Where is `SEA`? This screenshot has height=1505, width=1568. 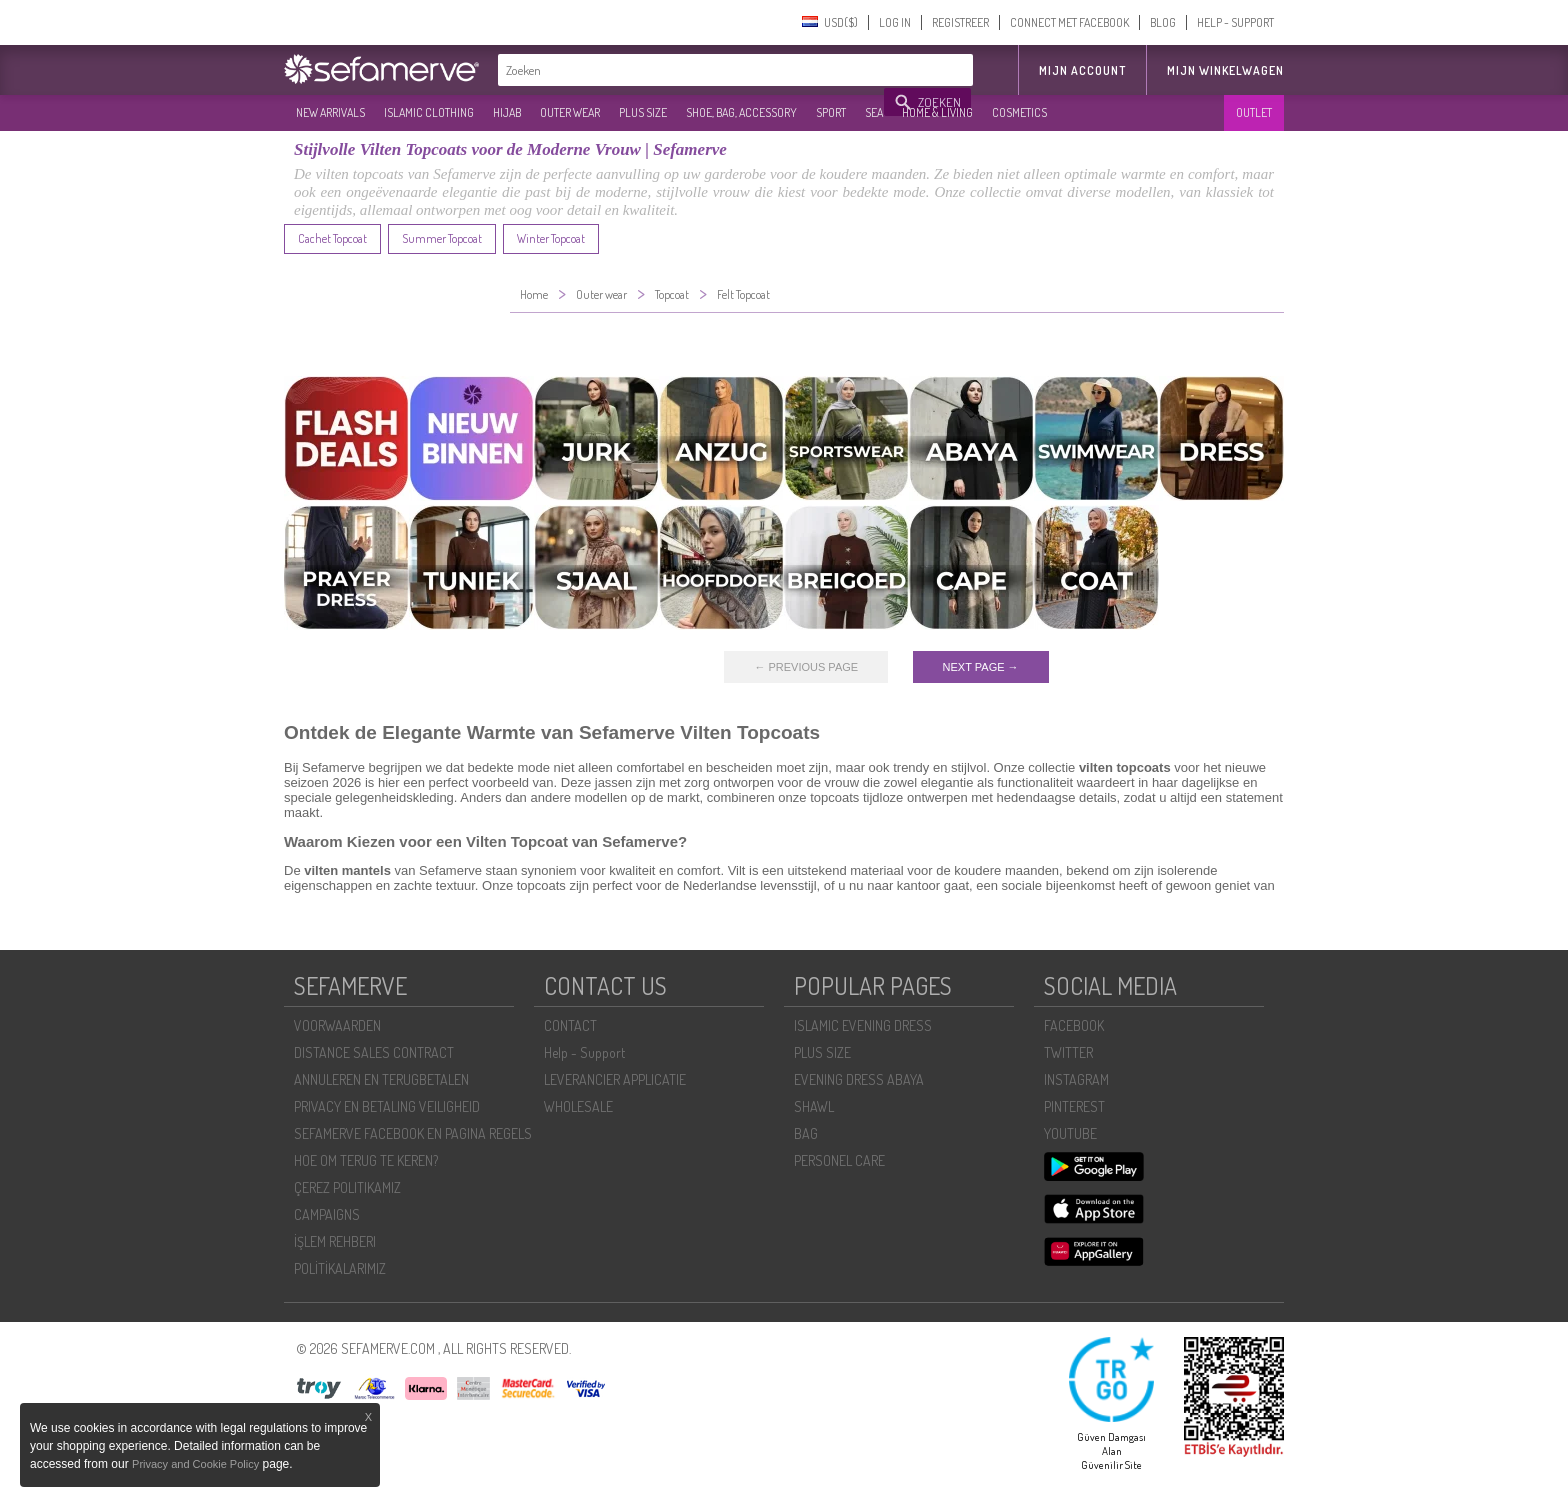
SEA is located at coordinates (874, 112).